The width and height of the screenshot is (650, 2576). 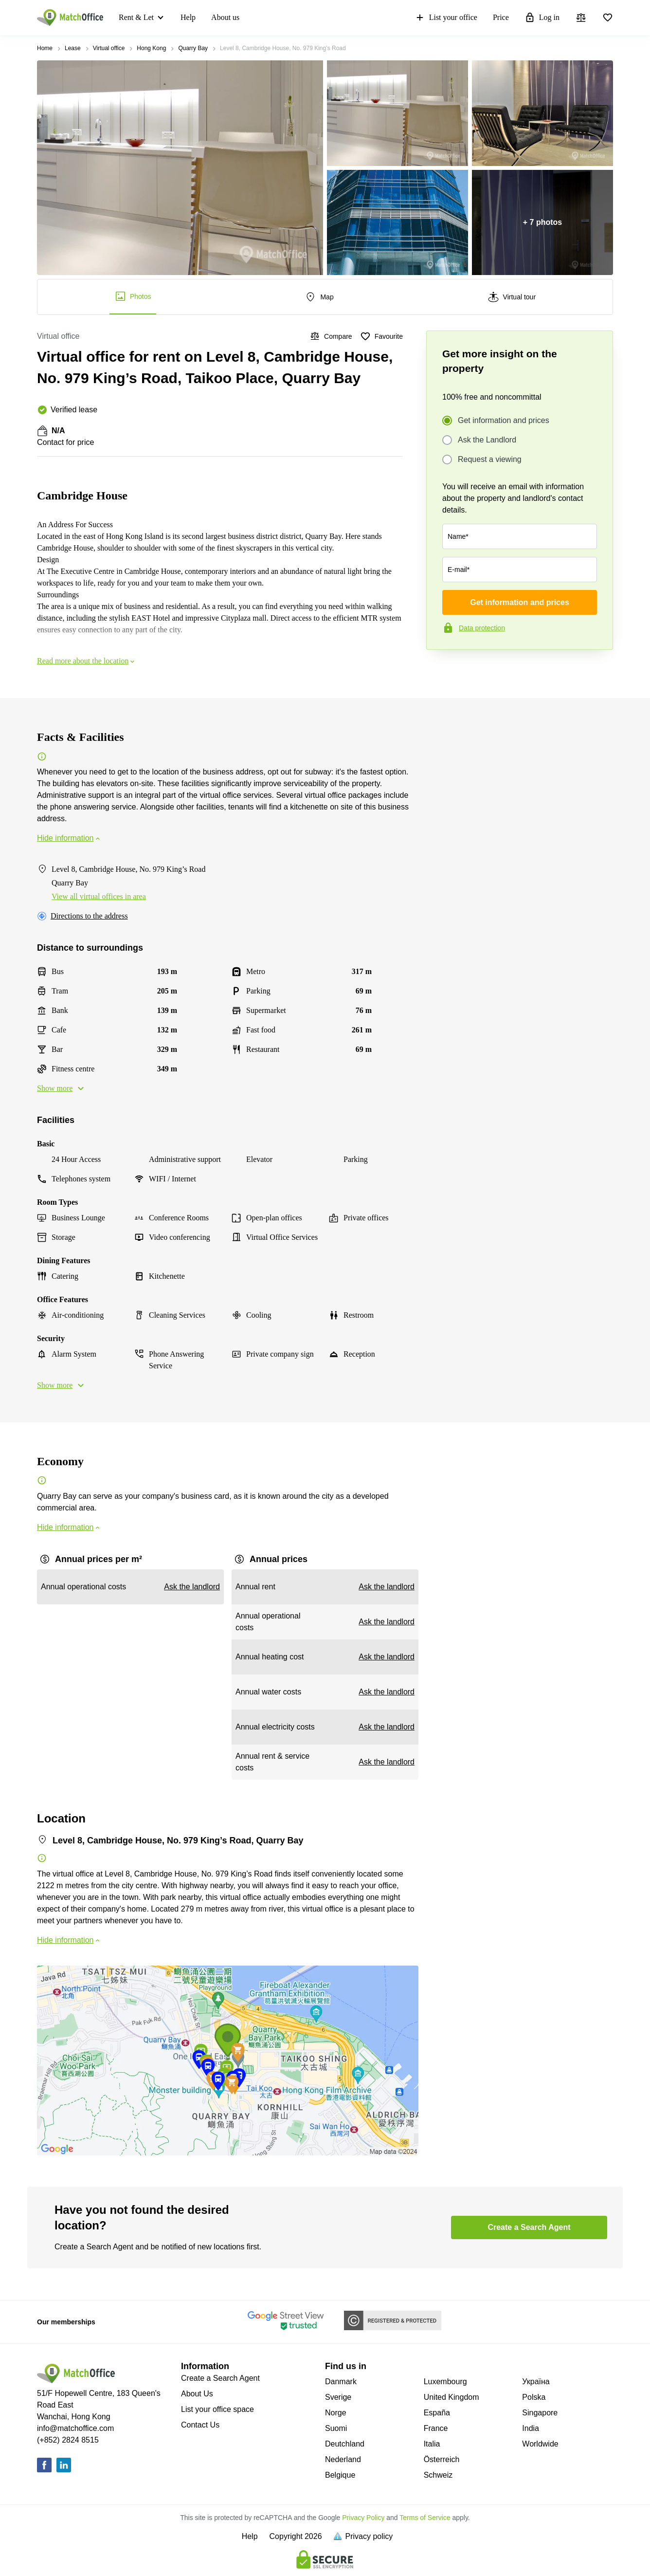 What do you see at coordinates (193, 48) in the screenshot?
I see `Quarry Bay` at bounding box center [193, 48].